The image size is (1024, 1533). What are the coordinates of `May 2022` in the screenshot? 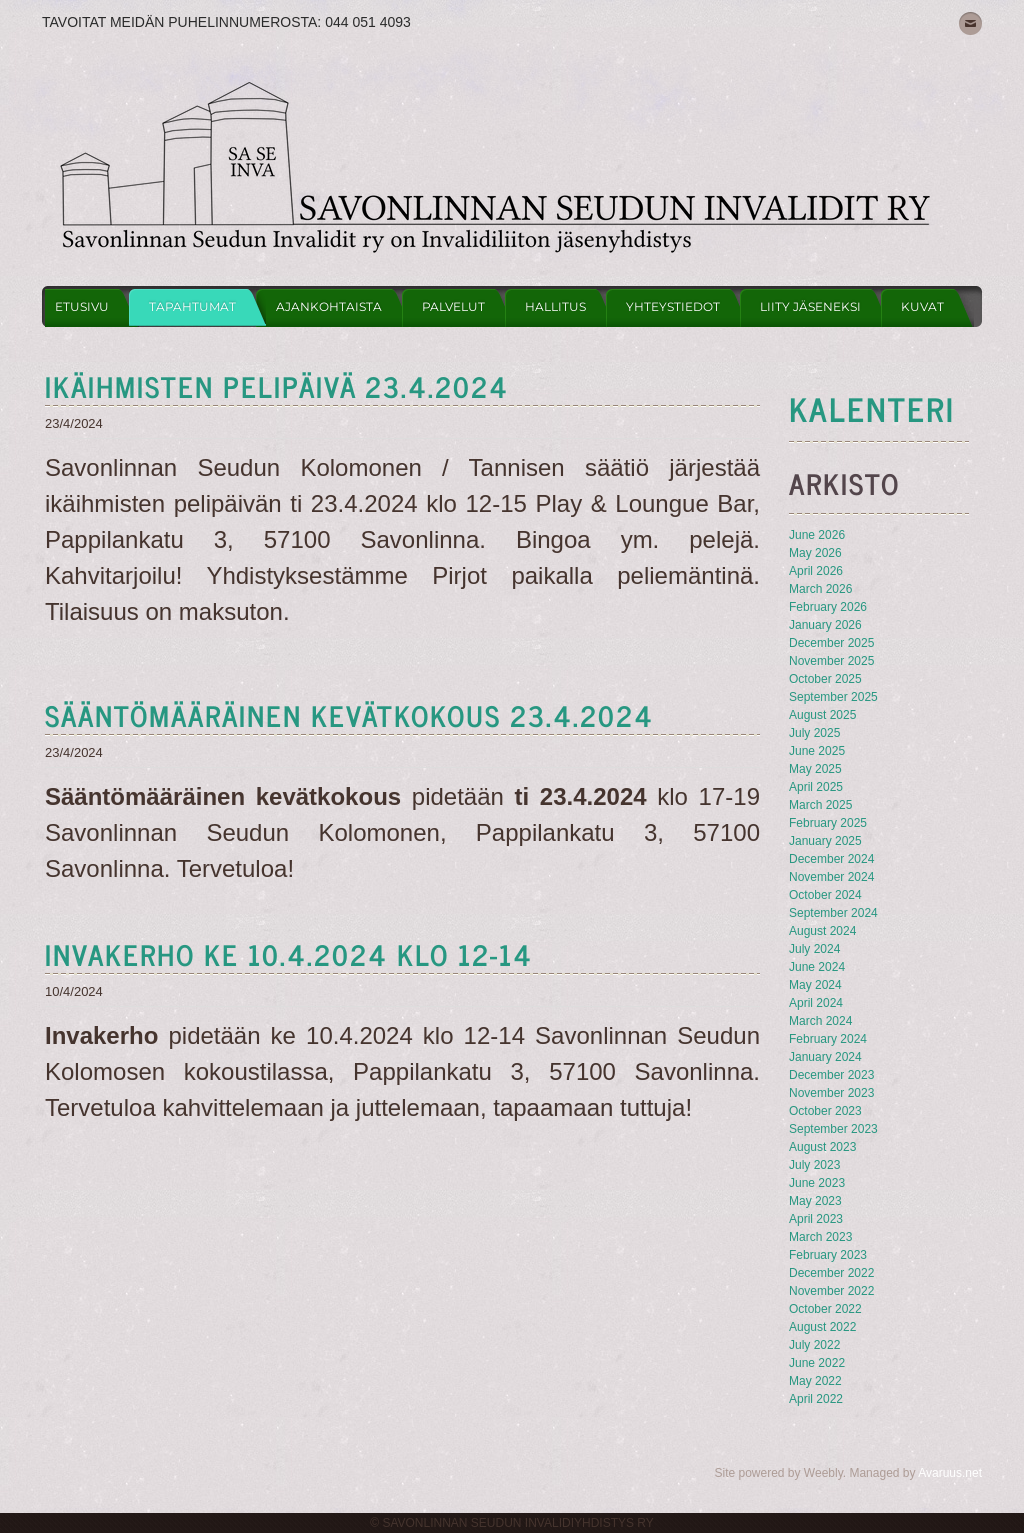 It's located at (815, 1381).